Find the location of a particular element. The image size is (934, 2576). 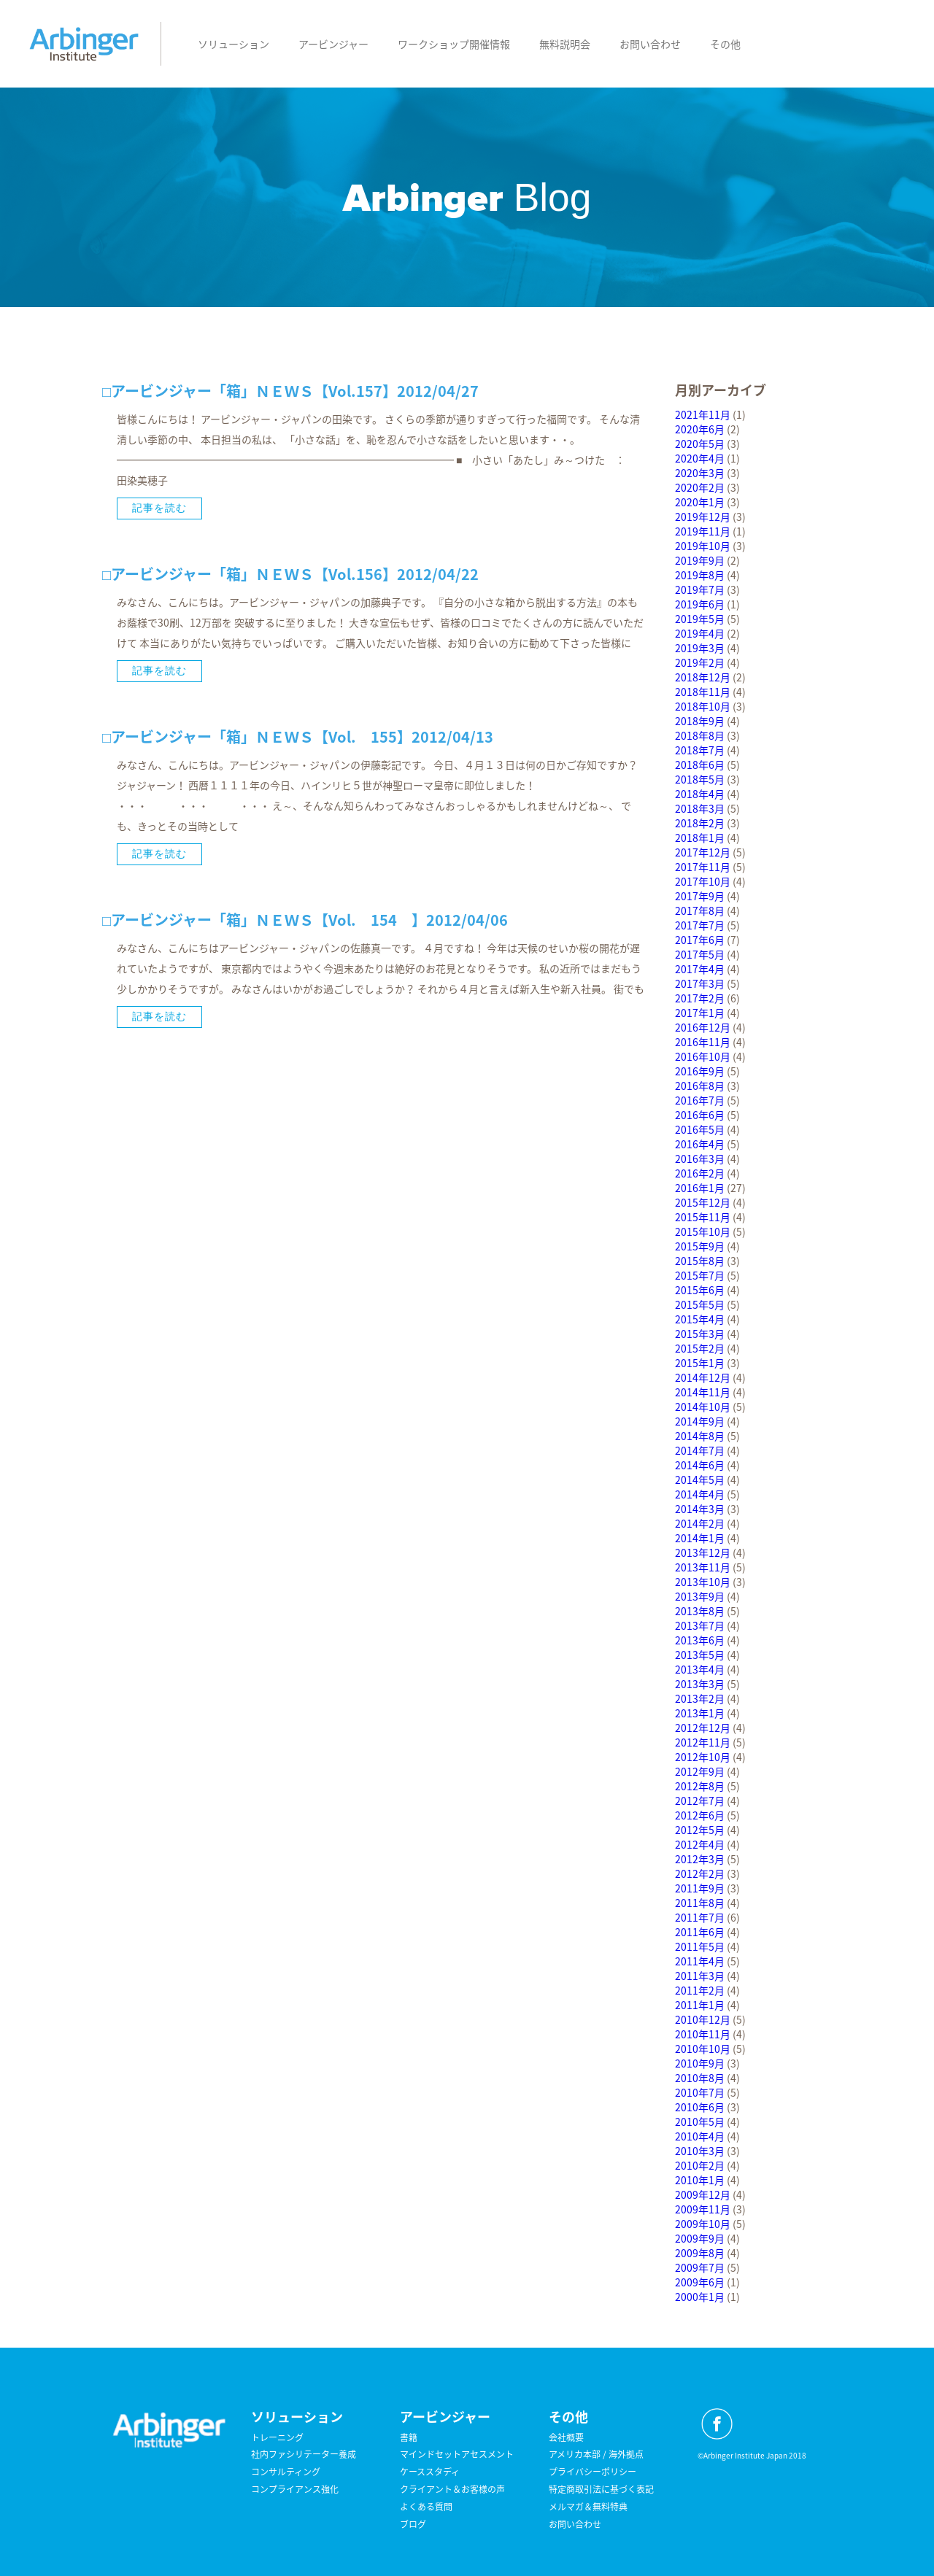

2020年4月 is located at coordinates (700, 458).